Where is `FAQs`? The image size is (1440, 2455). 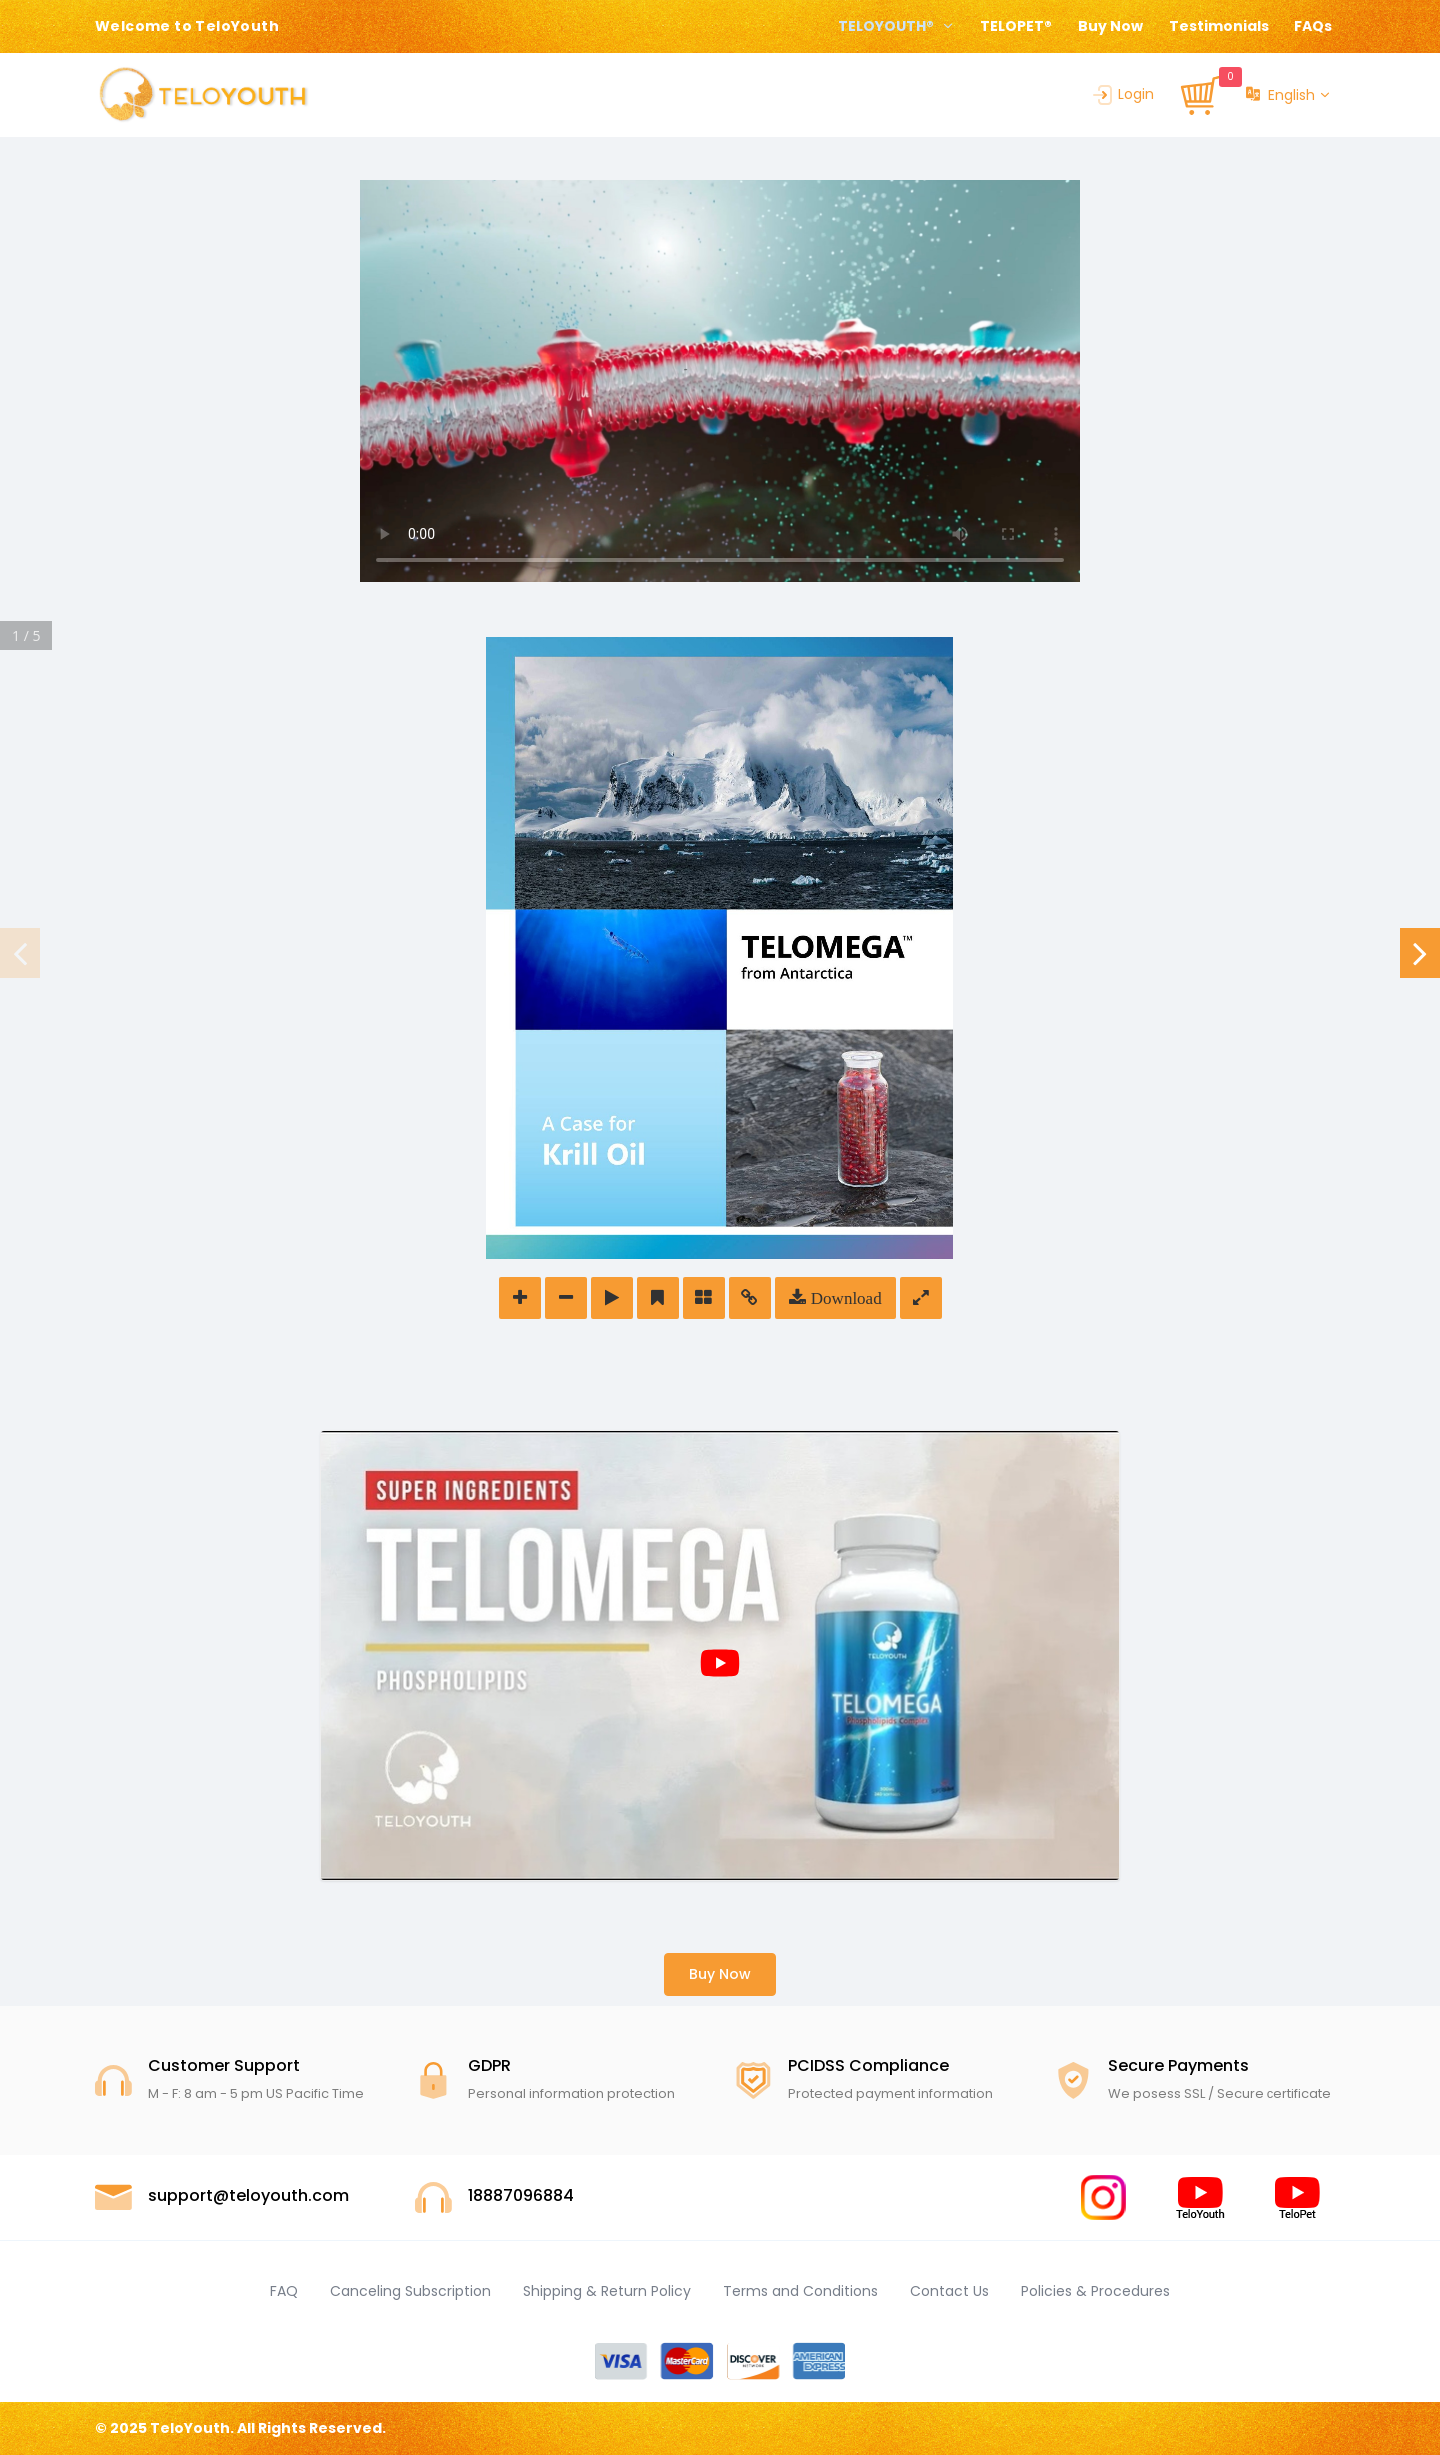 FAQs is located at coordinates (1313, 26).